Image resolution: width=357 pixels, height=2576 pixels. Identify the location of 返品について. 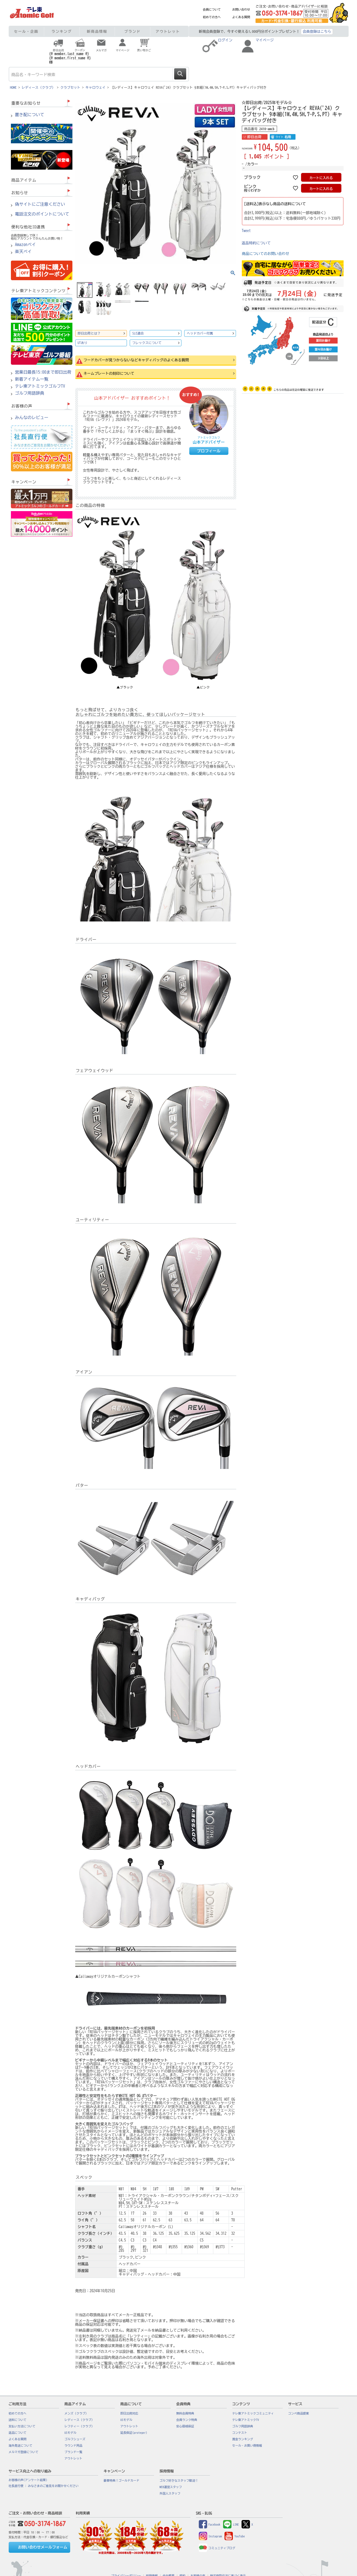
(18, 2432).